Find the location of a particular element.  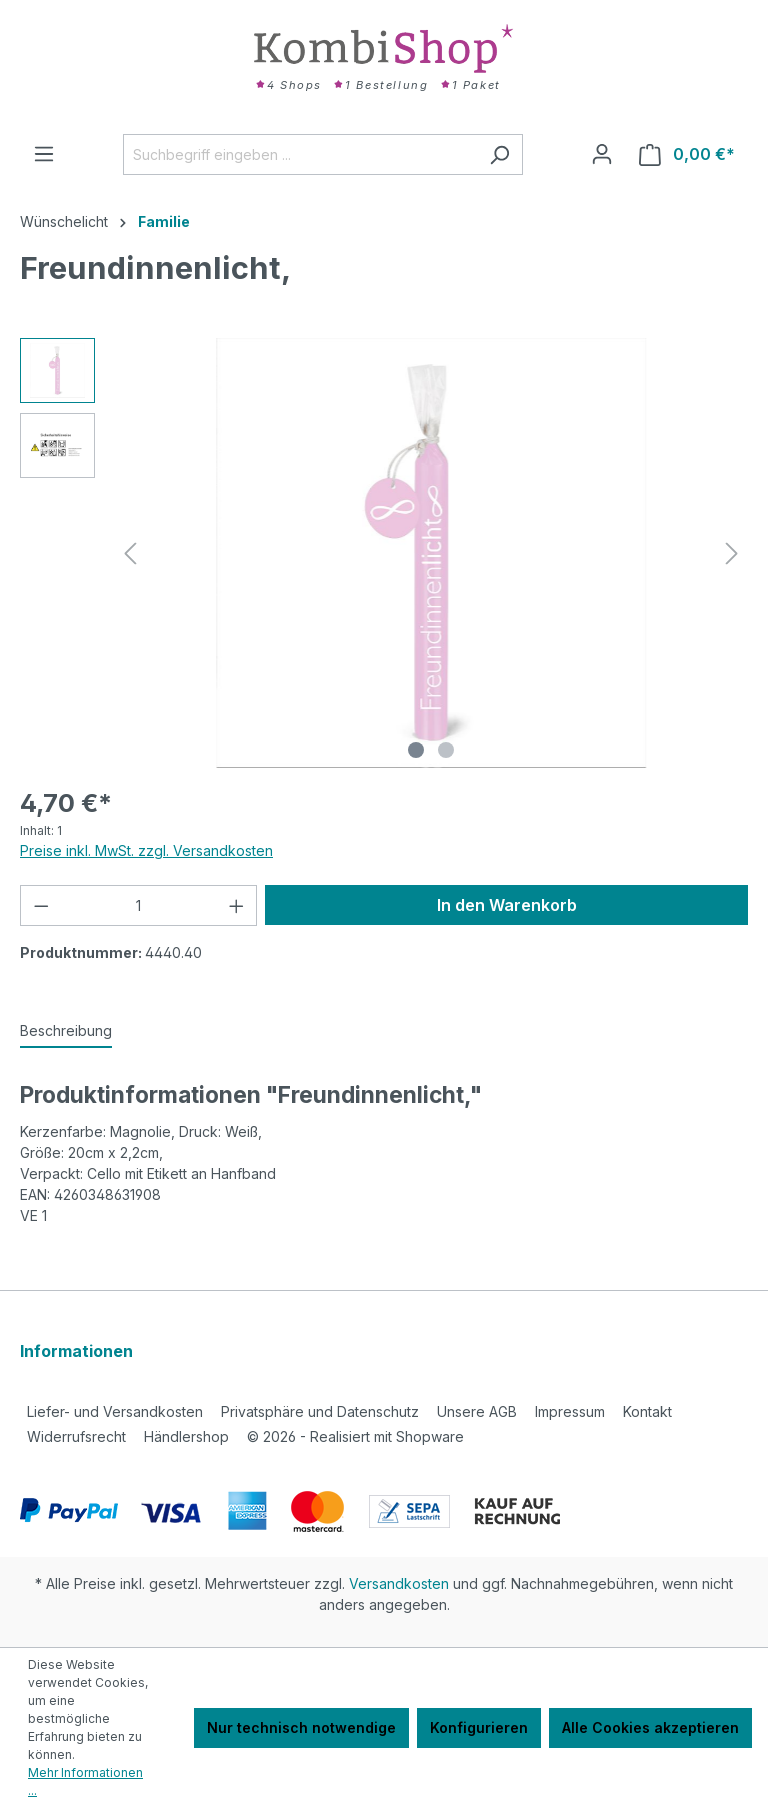

Kontakt is located at coordinates (647, 1411).